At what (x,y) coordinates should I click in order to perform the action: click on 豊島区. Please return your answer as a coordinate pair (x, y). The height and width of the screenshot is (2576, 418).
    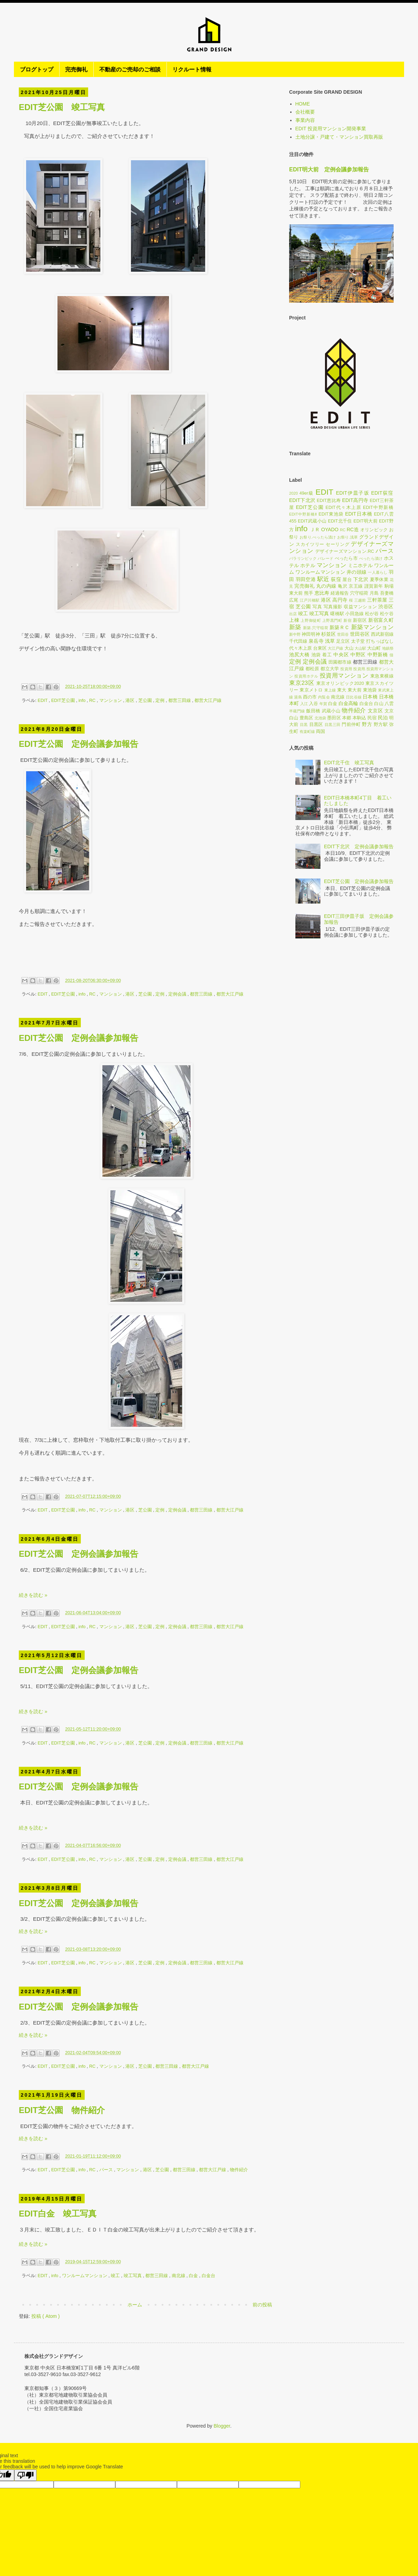
    Looking at the image, I should click on (306, 717).